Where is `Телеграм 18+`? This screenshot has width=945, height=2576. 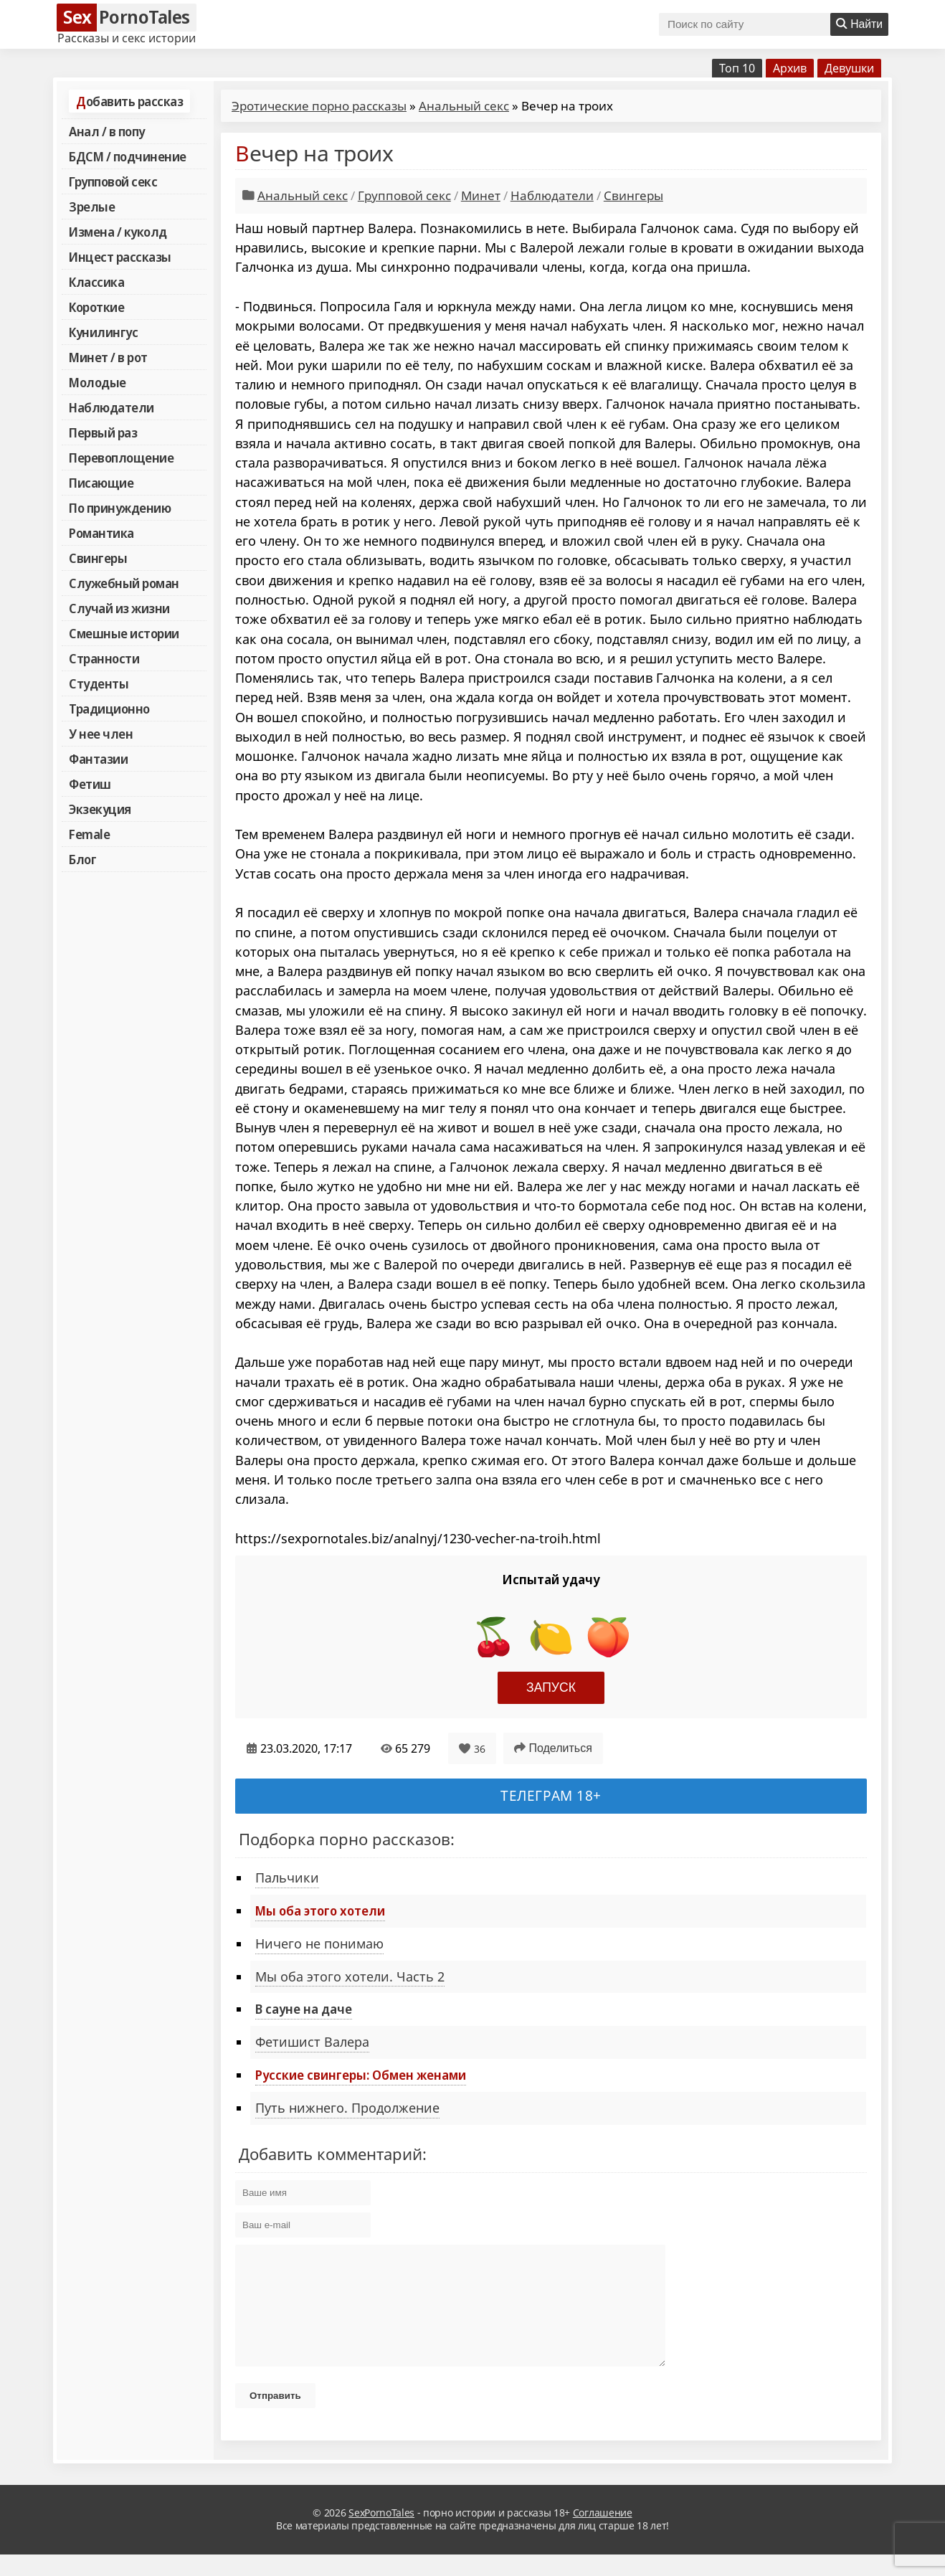
Телеграм 18+ is located at coordinates (551, 1795).